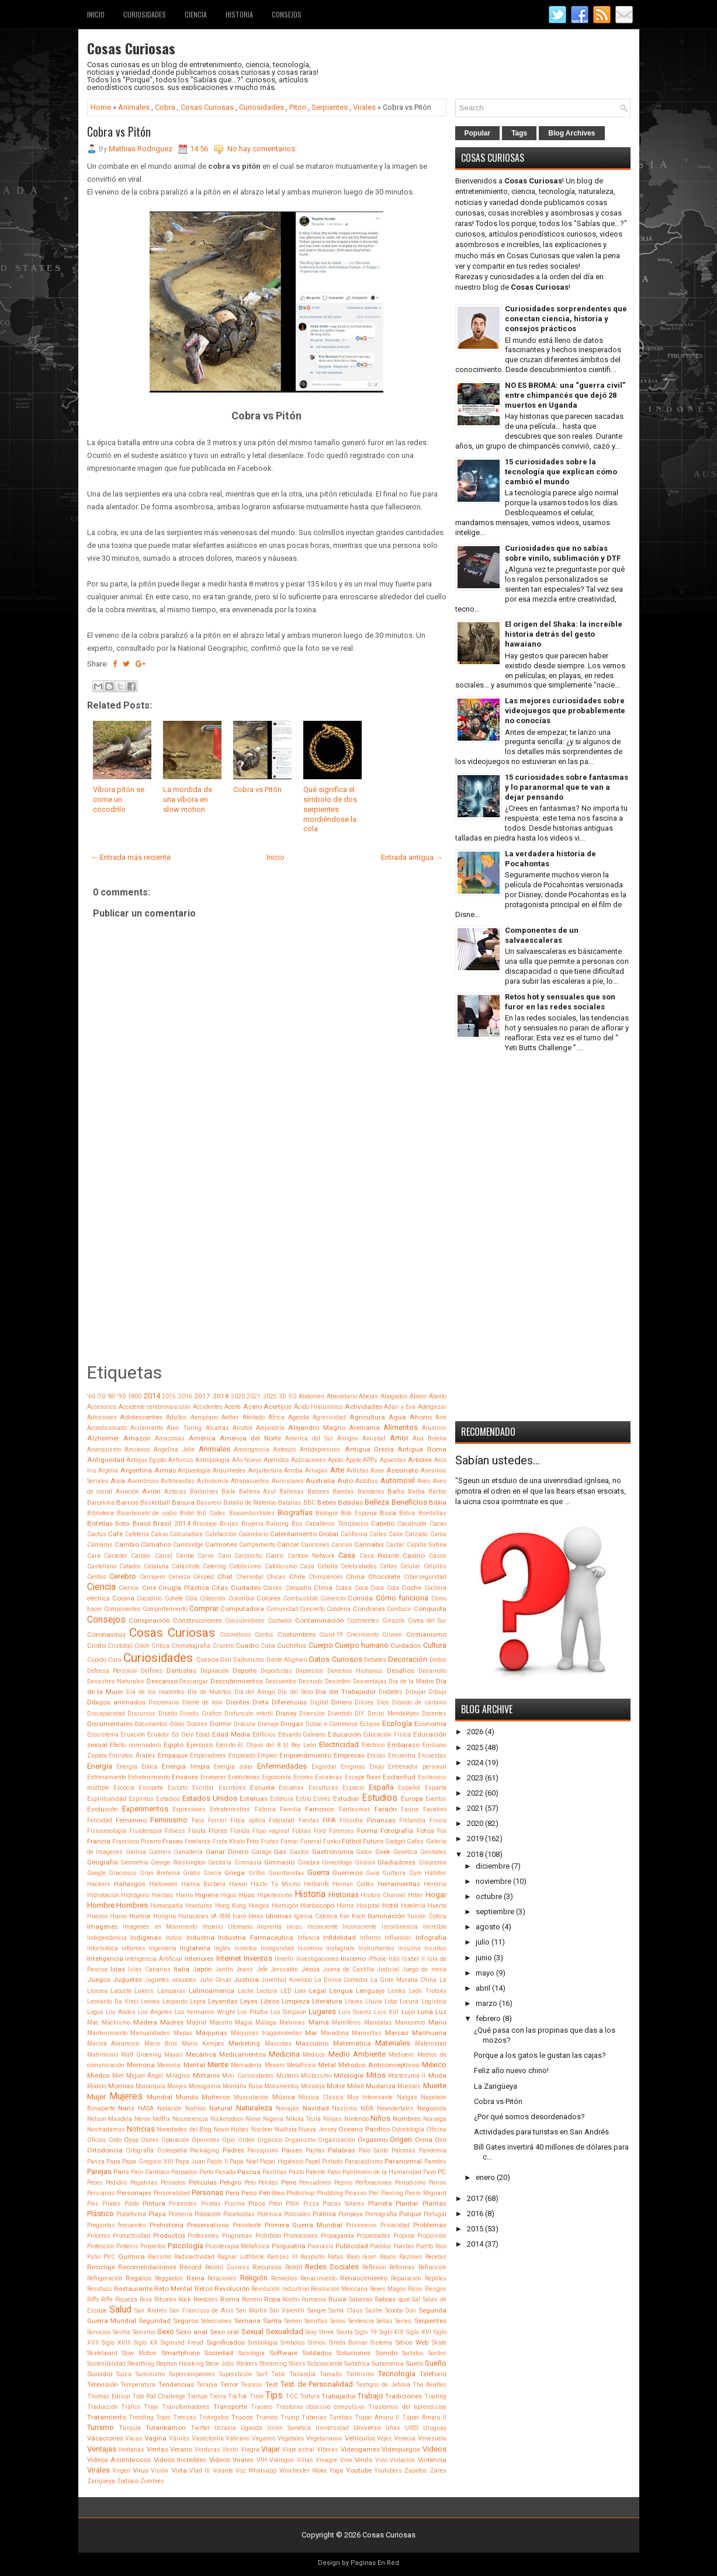 This screenshot has height=2576, width=717. I want to click on Record, so click(190, 2267).